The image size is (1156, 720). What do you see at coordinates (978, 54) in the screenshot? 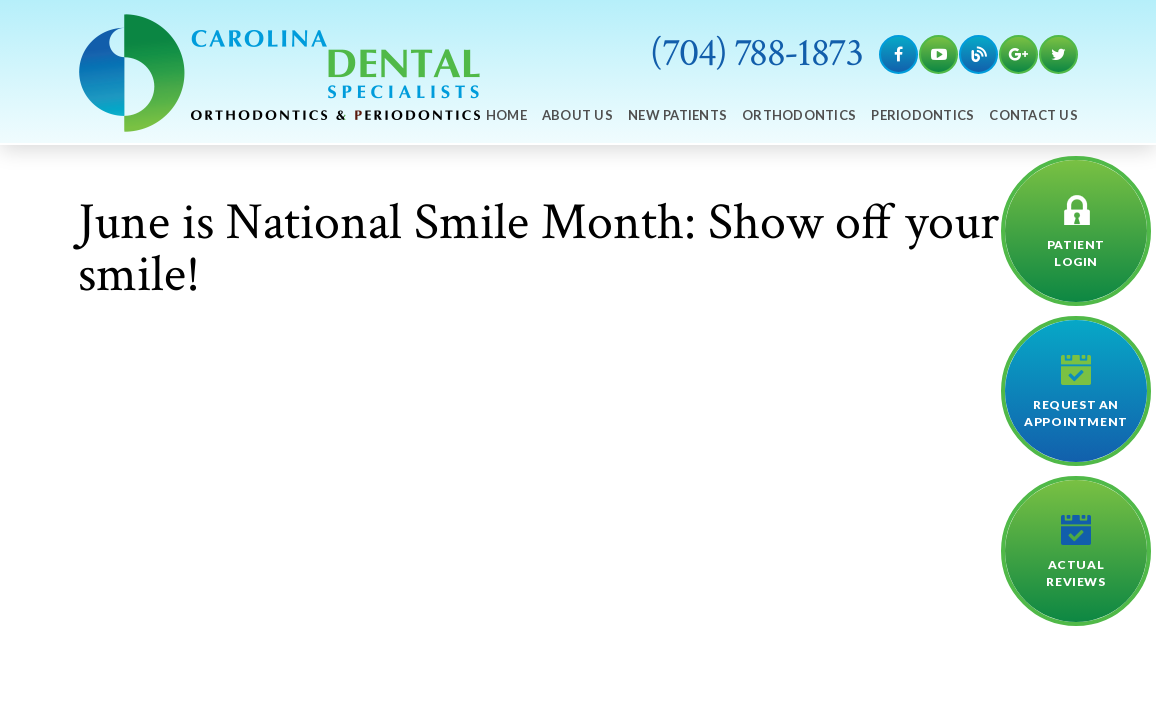
I see `[Blog]` at bounding box center [978, 54].